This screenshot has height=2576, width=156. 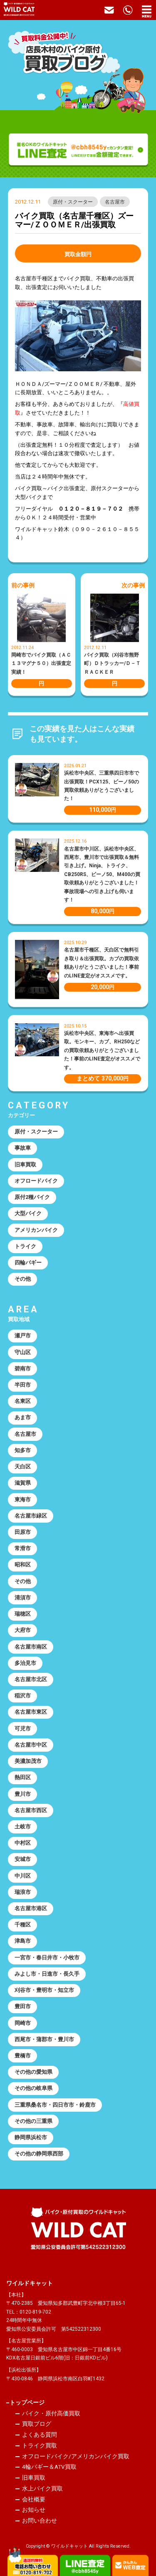 What do you see at coordinates (28, 1213) in the screenshot?
I see `大型バイク` at bounding box center [28, 1213].